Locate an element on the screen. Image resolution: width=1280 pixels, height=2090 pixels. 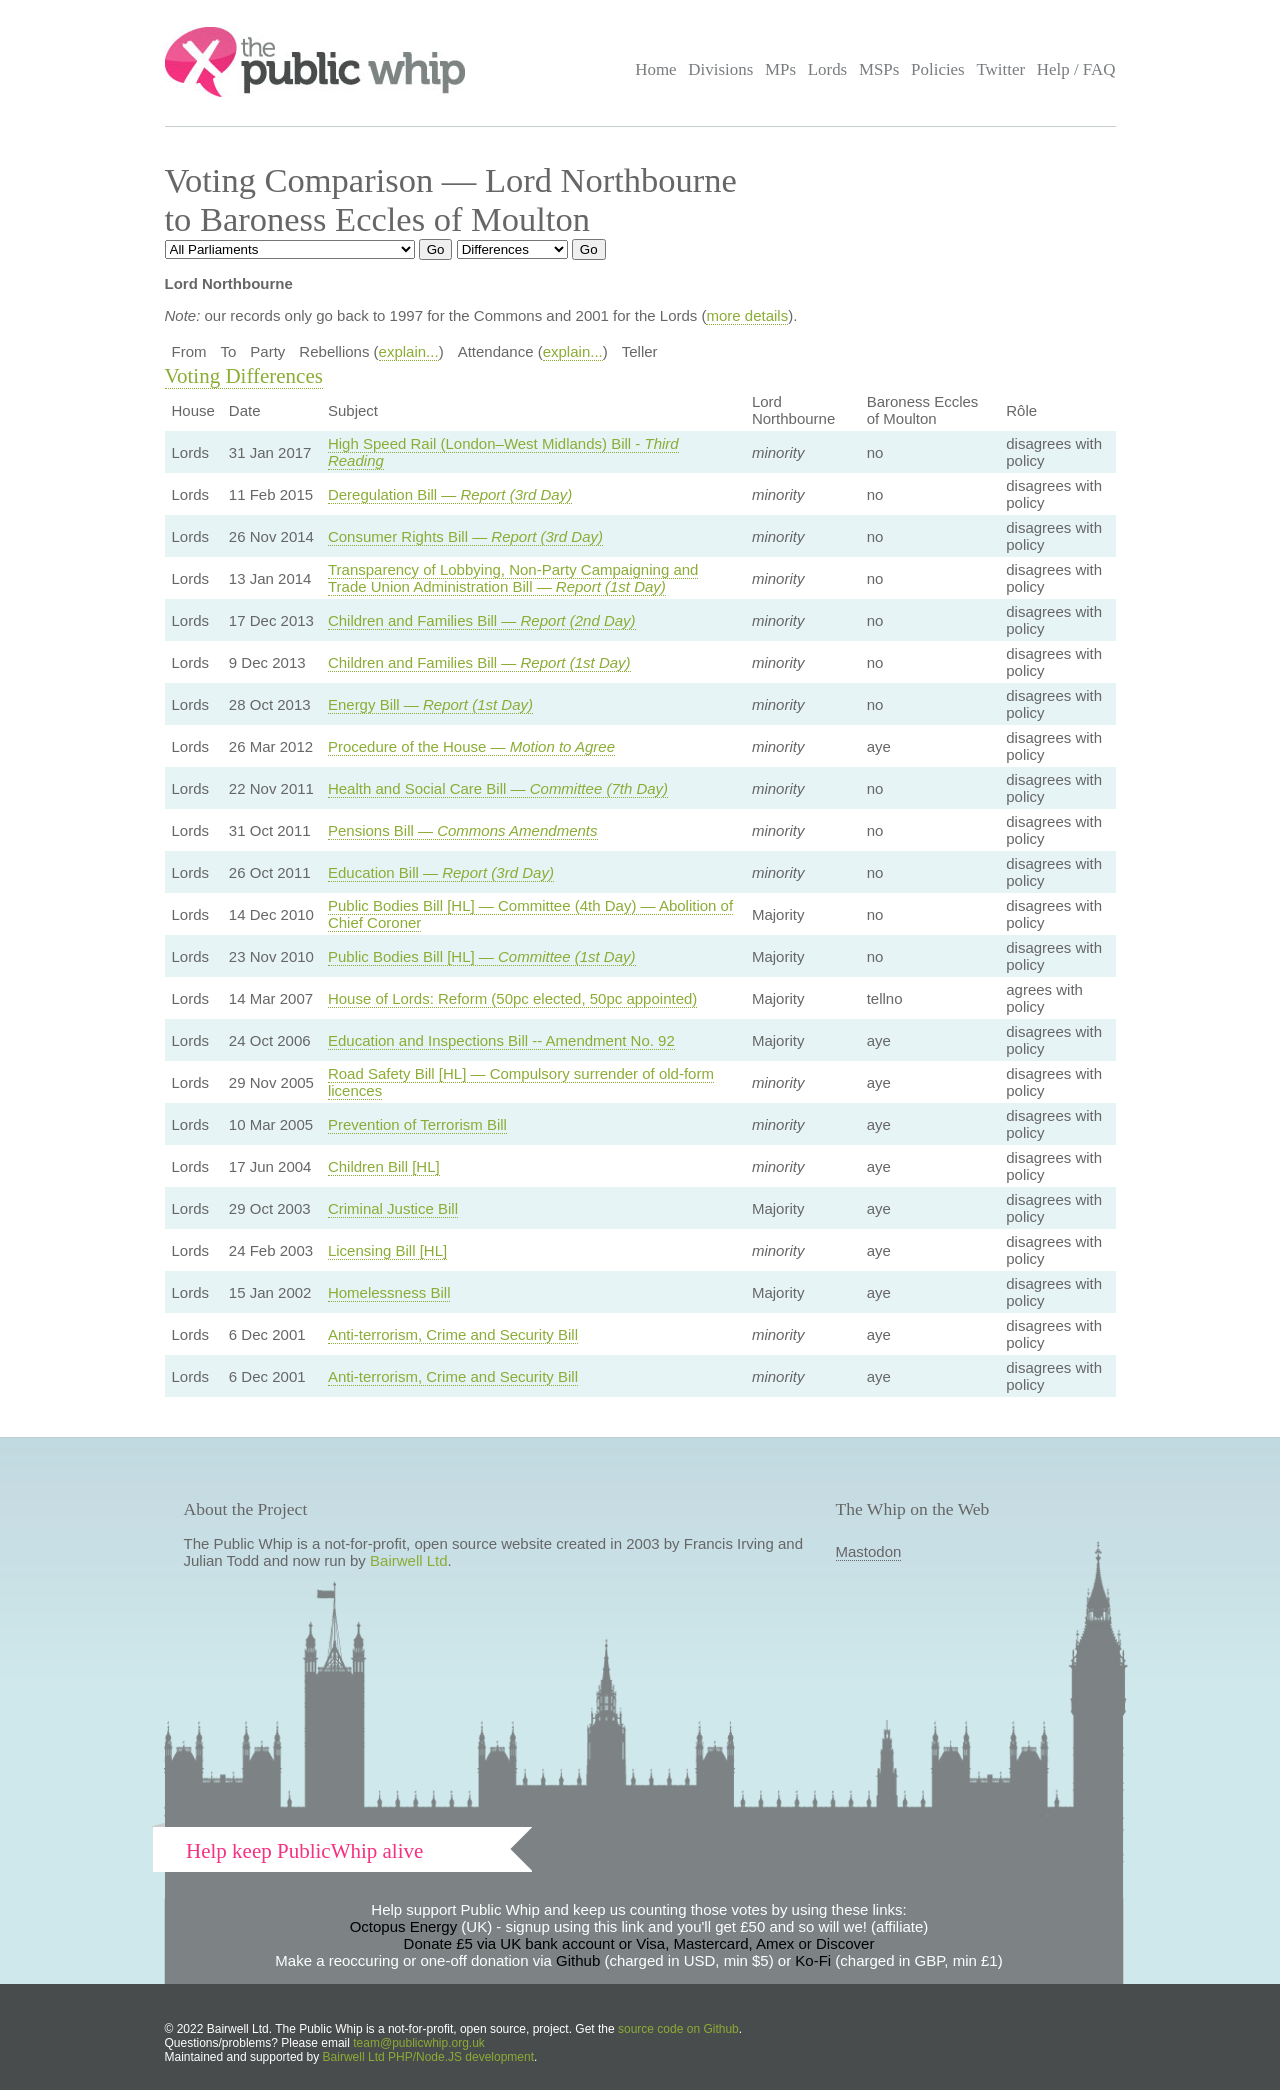
Health and Social Care Bill — is located at coordinates (498, 788).